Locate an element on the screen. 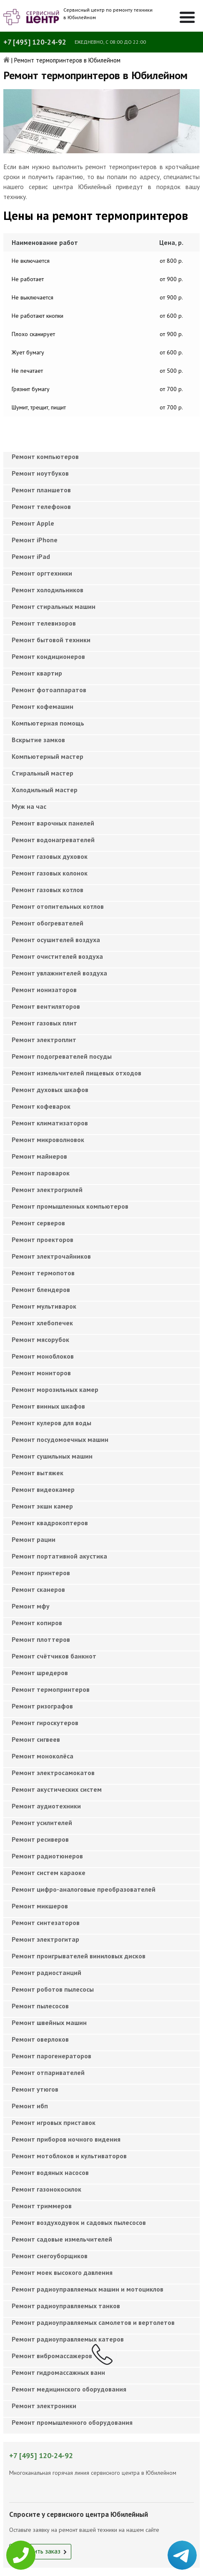 The height and width of the screenshot is (2576, 203). Ремонт духовых шкафов is located at coordinates (50, 1089).